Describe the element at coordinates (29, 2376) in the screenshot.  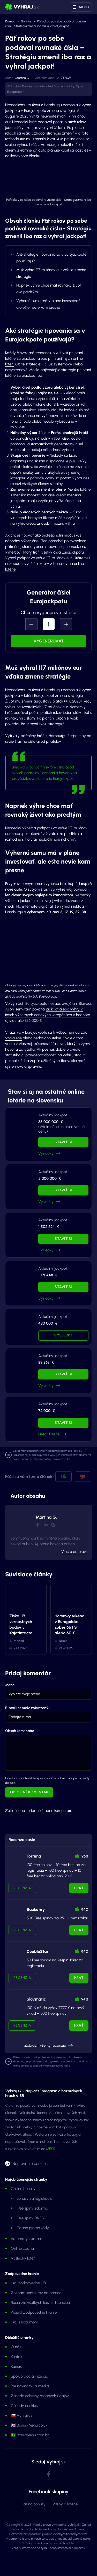
I see `Spolupráca a inzercia` at that location.